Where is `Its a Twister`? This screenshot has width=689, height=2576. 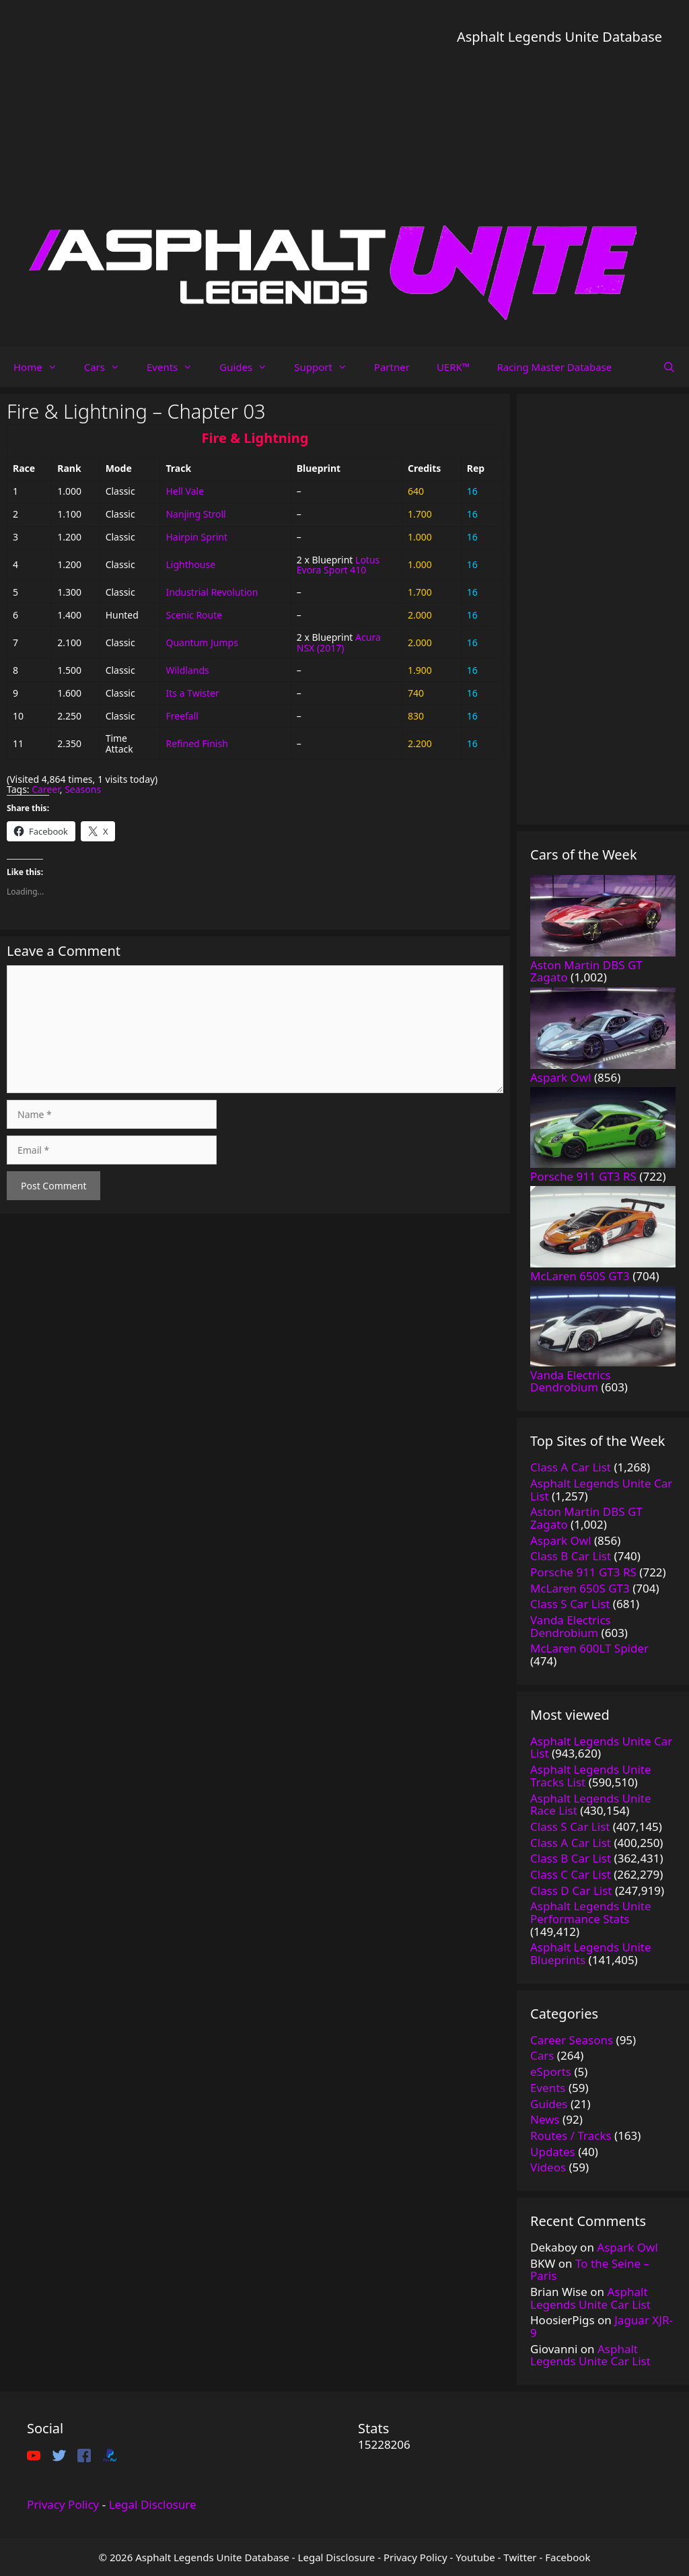 Its a Twister is located at coordinates (192, 693).